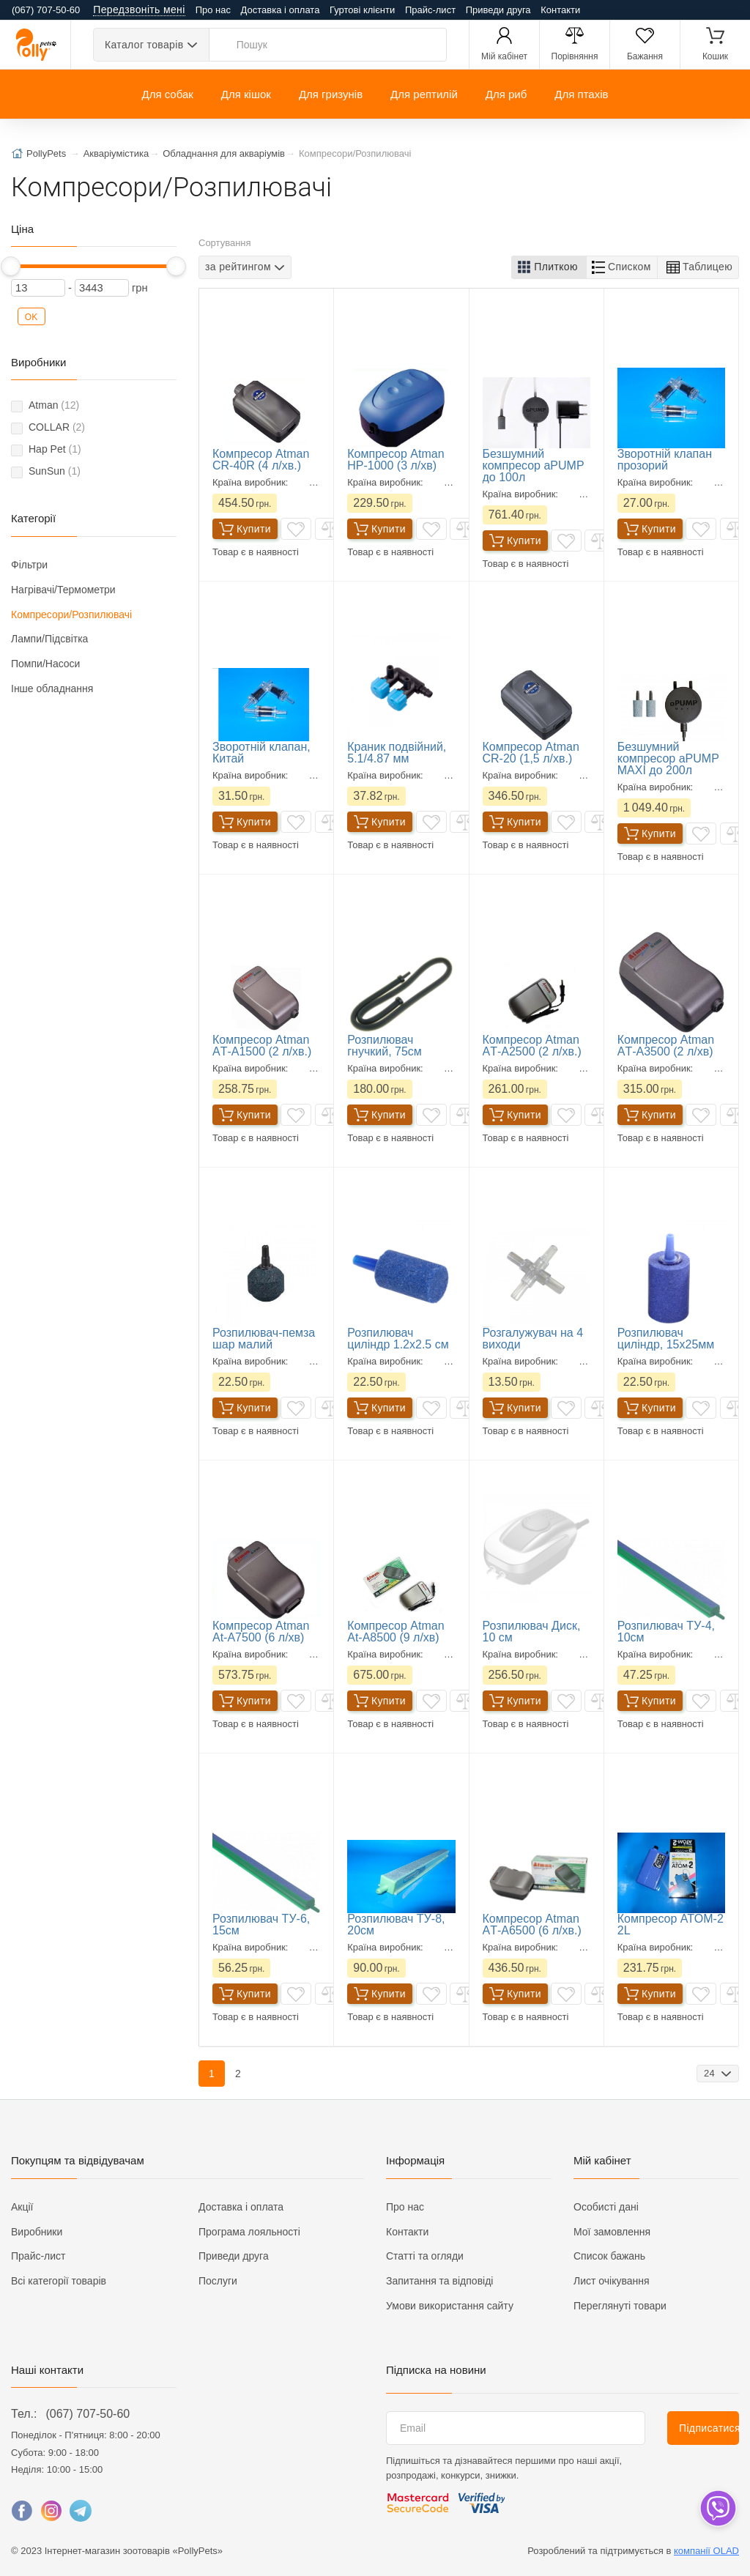  Describe the element at coordinates (532, 1631) in the screenshot. I see `Розпилювач Диск, 10 см` at that location.